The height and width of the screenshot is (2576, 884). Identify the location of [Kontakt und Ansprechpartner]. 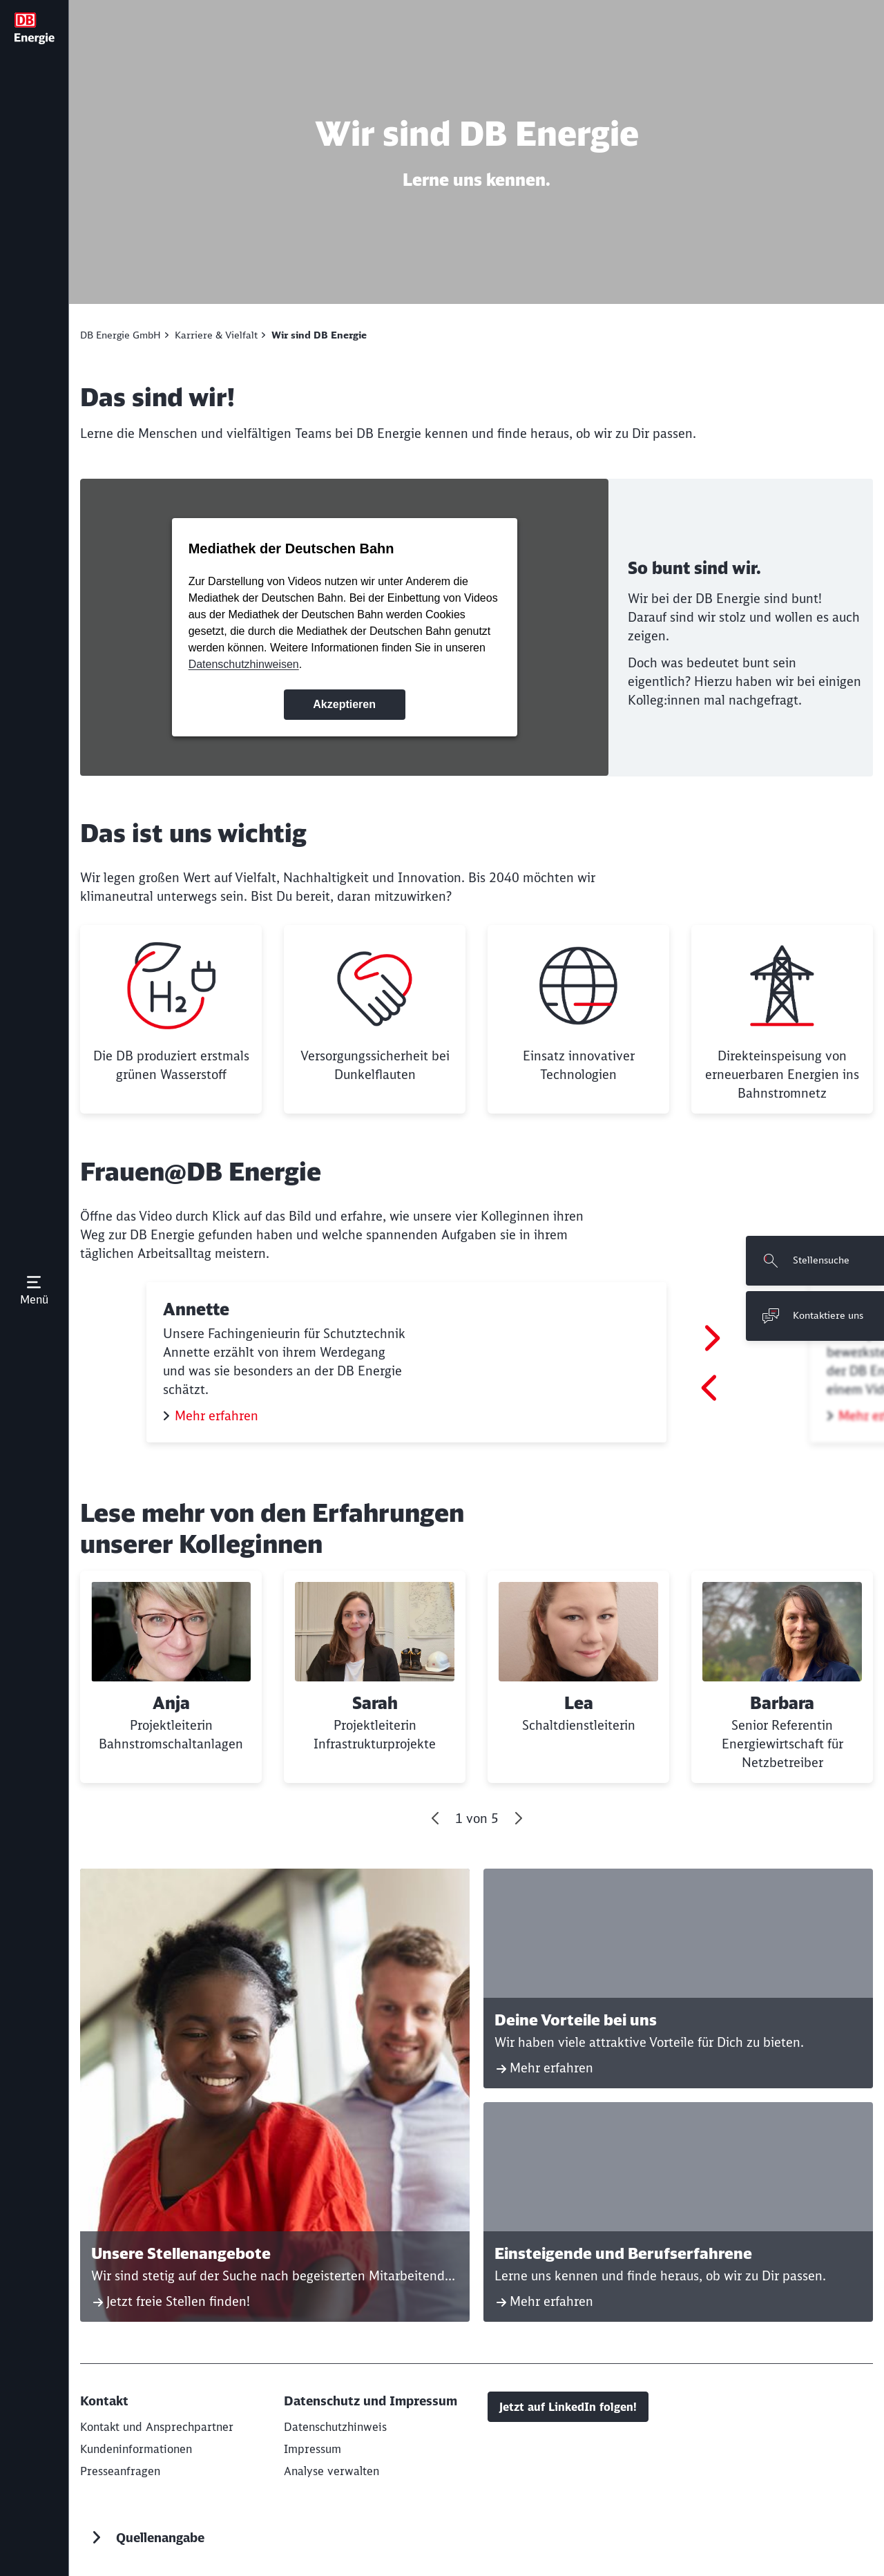
(156, 2427).